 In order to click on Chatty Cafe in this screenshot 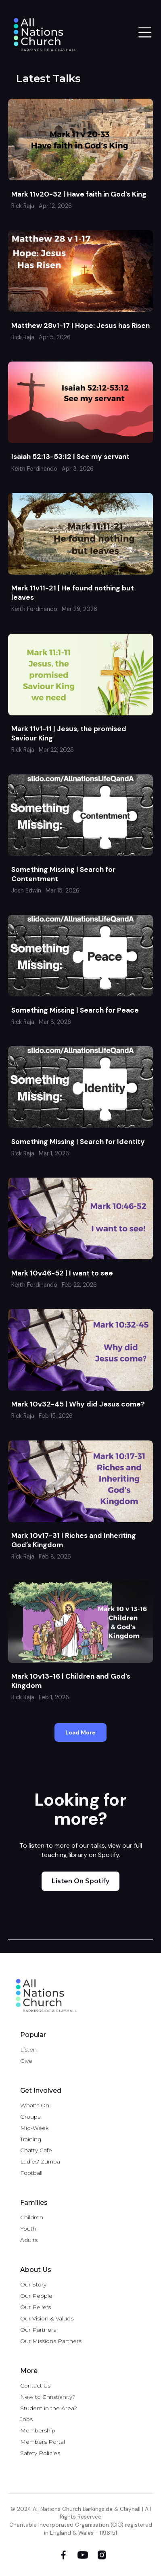, I will do `click(36, 2150)`.